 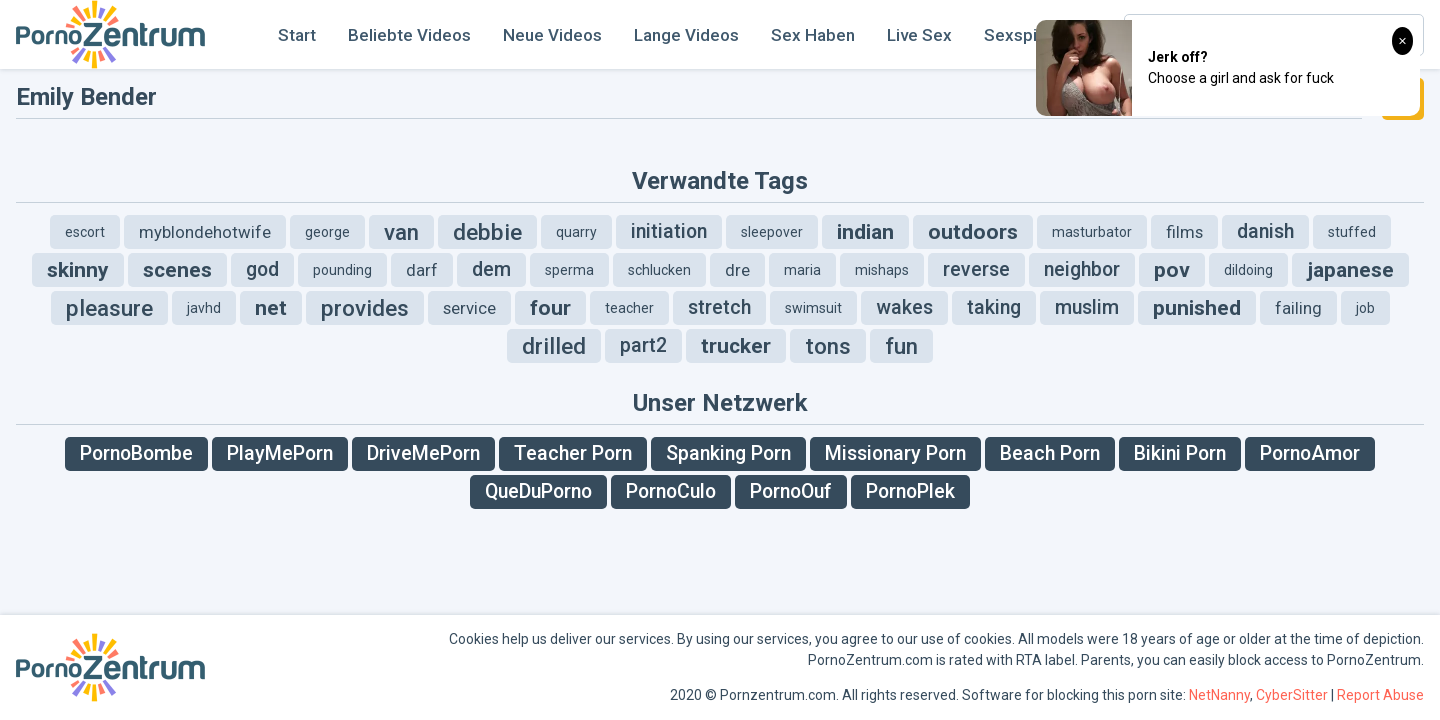 I want to click on schlucken, so click(x=659, y=270).